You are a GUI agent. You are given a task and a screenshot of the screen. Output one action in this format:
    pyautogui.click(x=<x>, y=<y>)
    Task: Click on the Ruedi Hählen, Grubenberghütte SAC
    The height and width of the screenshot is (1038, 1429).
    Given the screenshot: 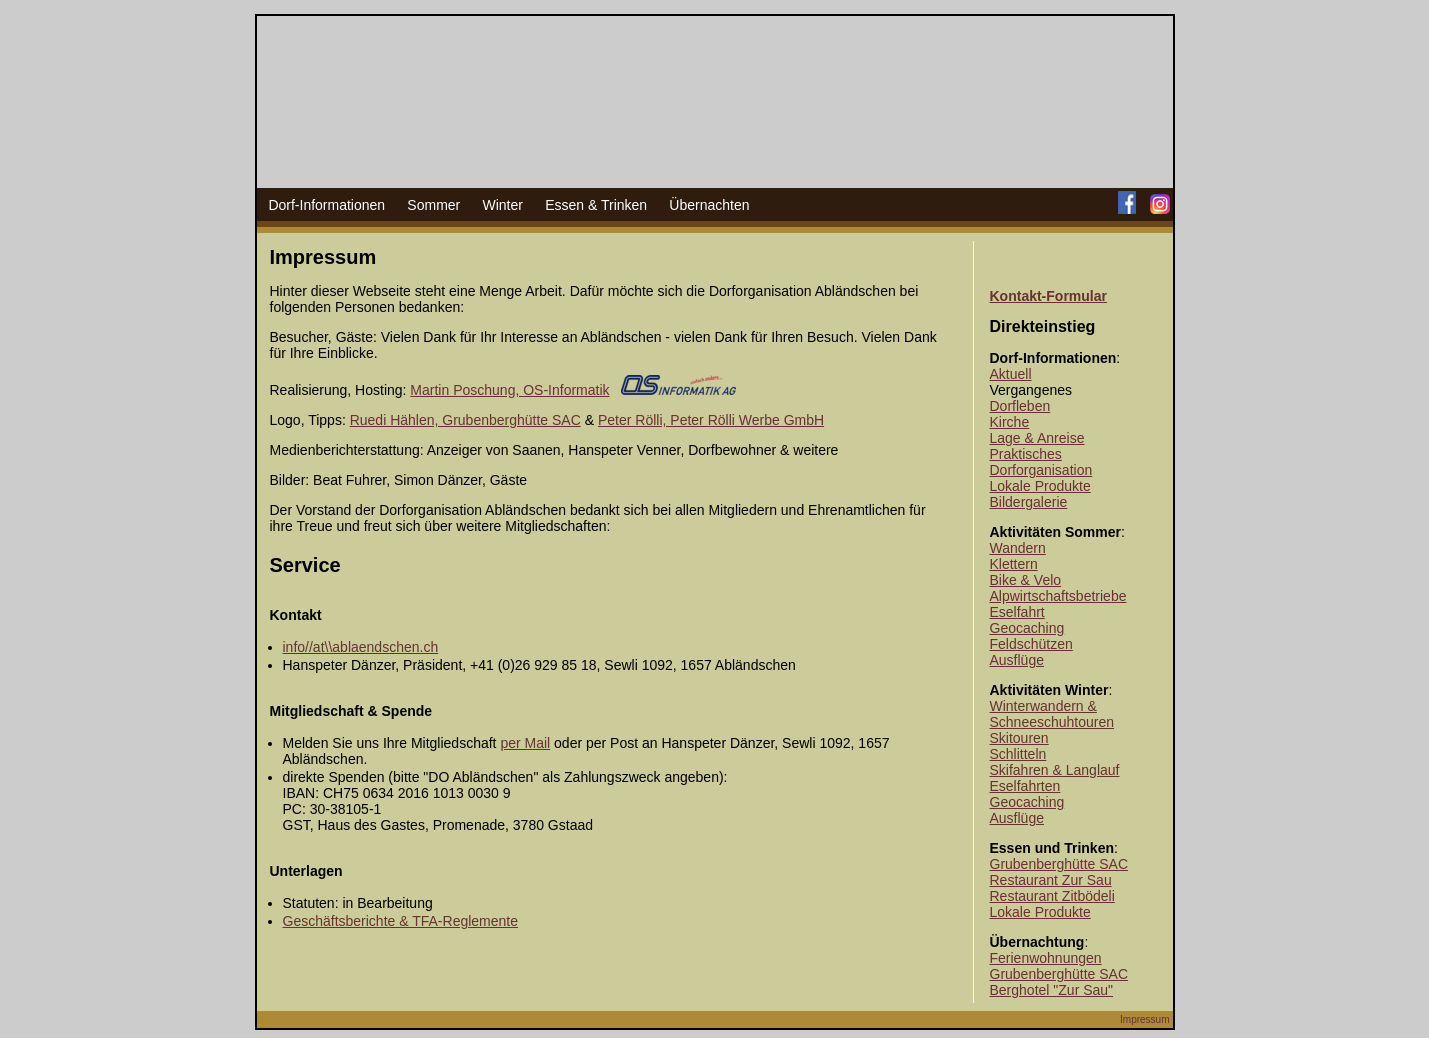 What is the action you would take?
    pyautogui.click(x=465, y=420)
    